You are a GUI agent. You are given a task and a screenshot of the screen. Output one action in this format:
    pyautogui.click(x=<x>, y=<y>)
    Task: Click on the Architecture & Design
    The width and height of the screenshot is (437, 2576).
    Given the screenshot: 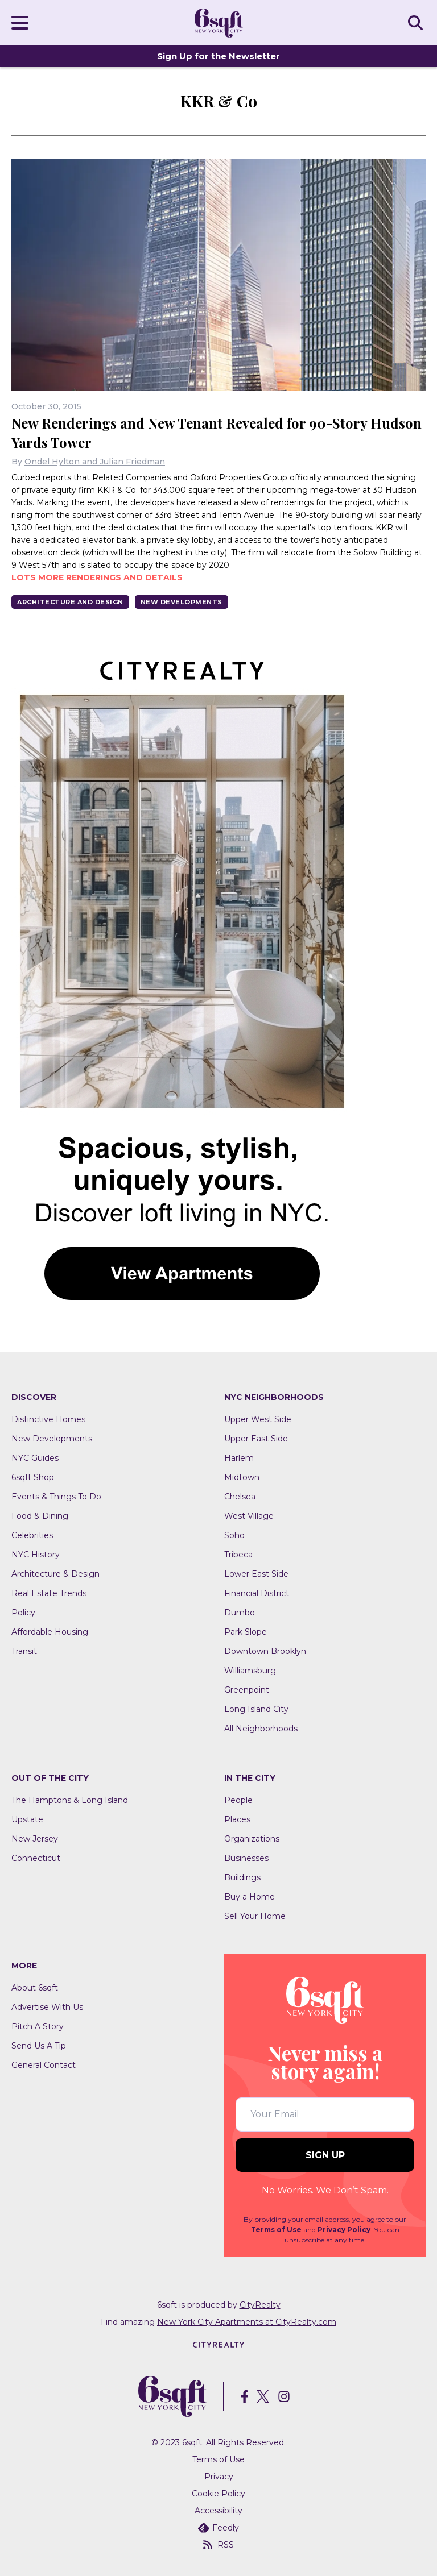 What is the action you would take?
    pyautogui.click(x=55, y=1574)
    